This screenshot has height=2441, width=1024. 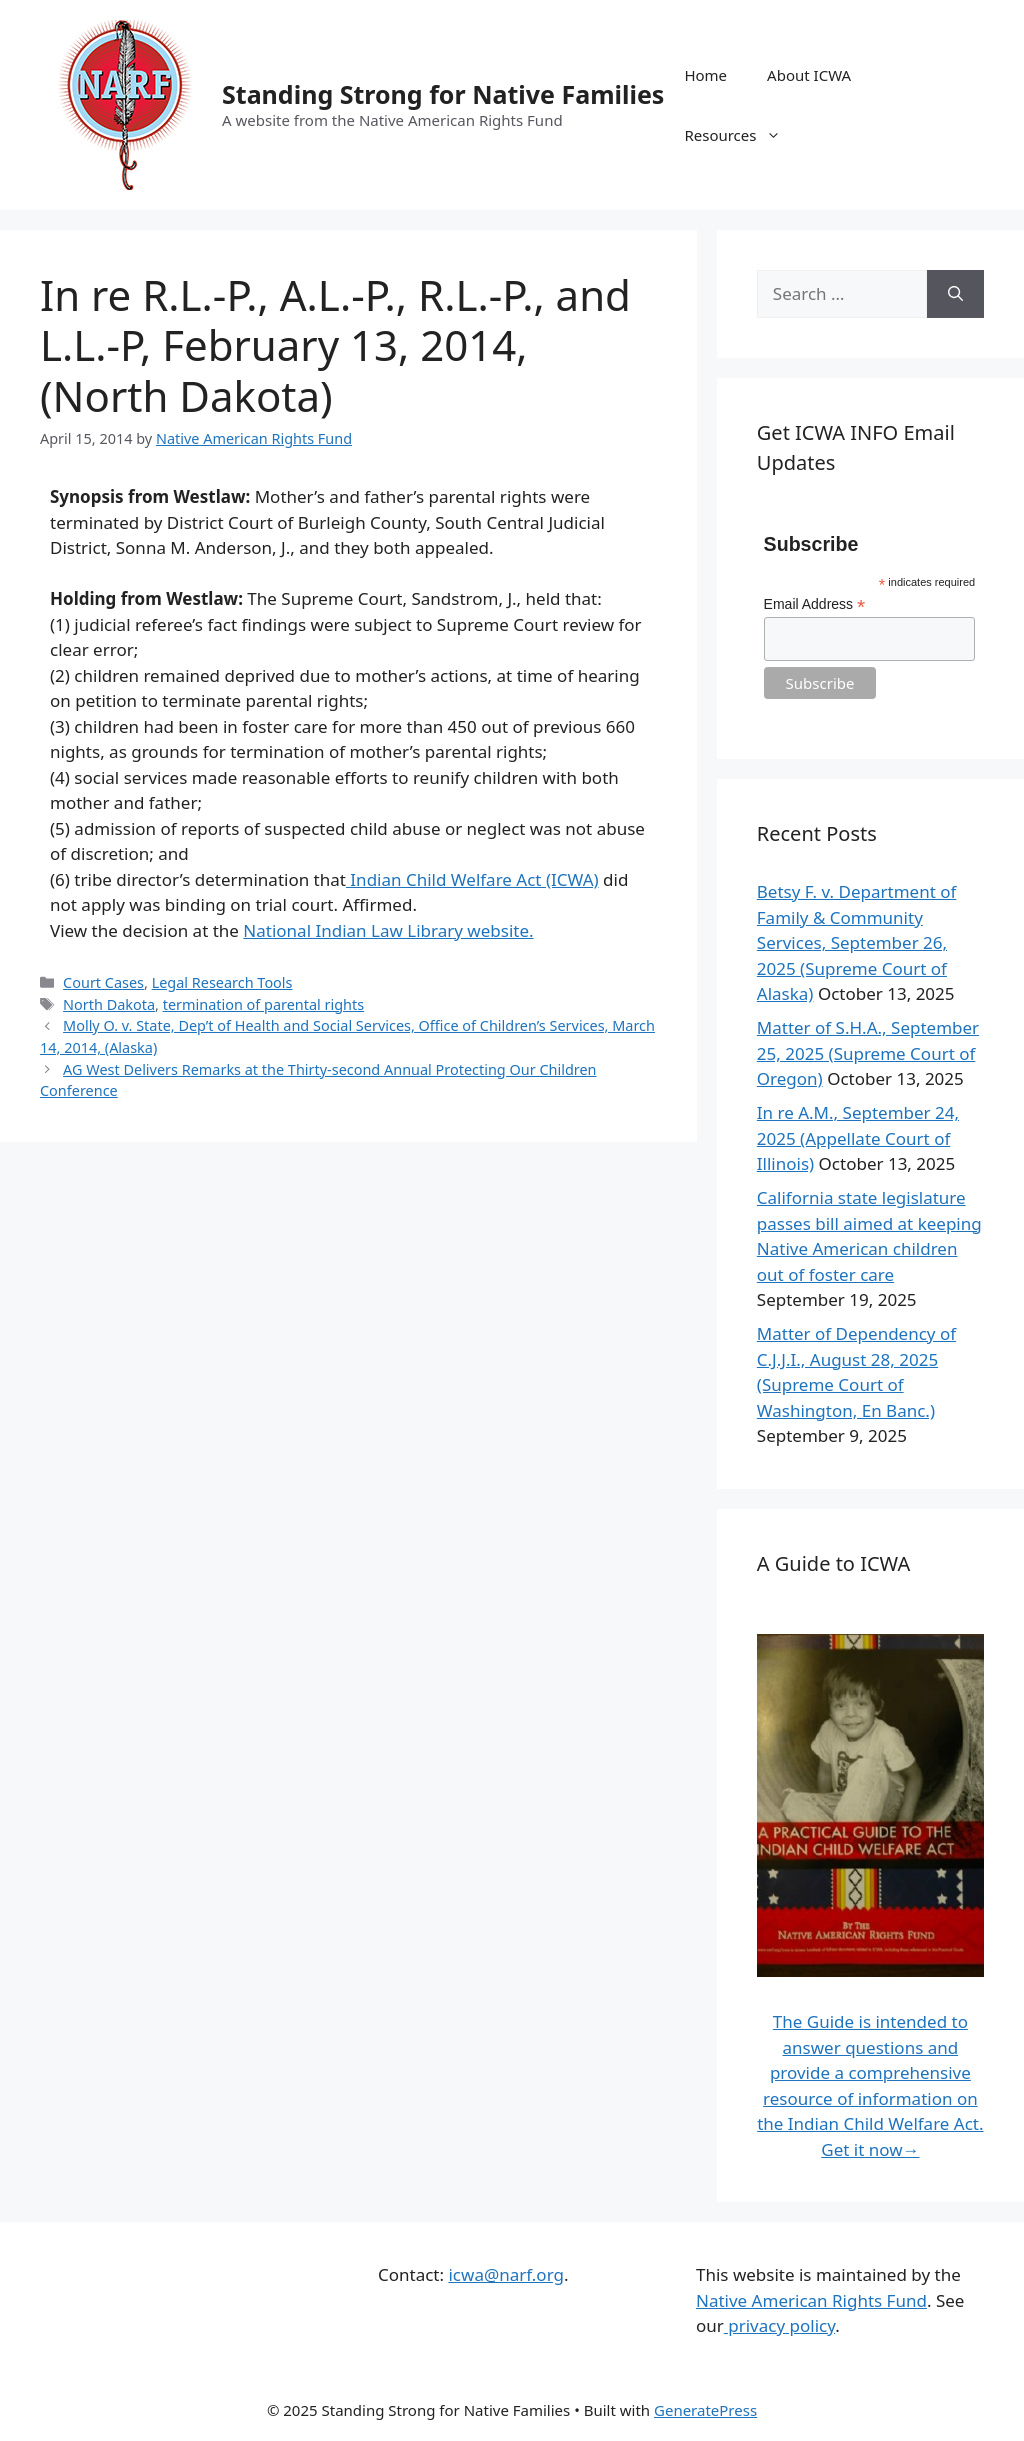 What do you see at coordinates (779, 2325) in the screenshot?
I see `privacy policy` at bounding box center [779, 2325].